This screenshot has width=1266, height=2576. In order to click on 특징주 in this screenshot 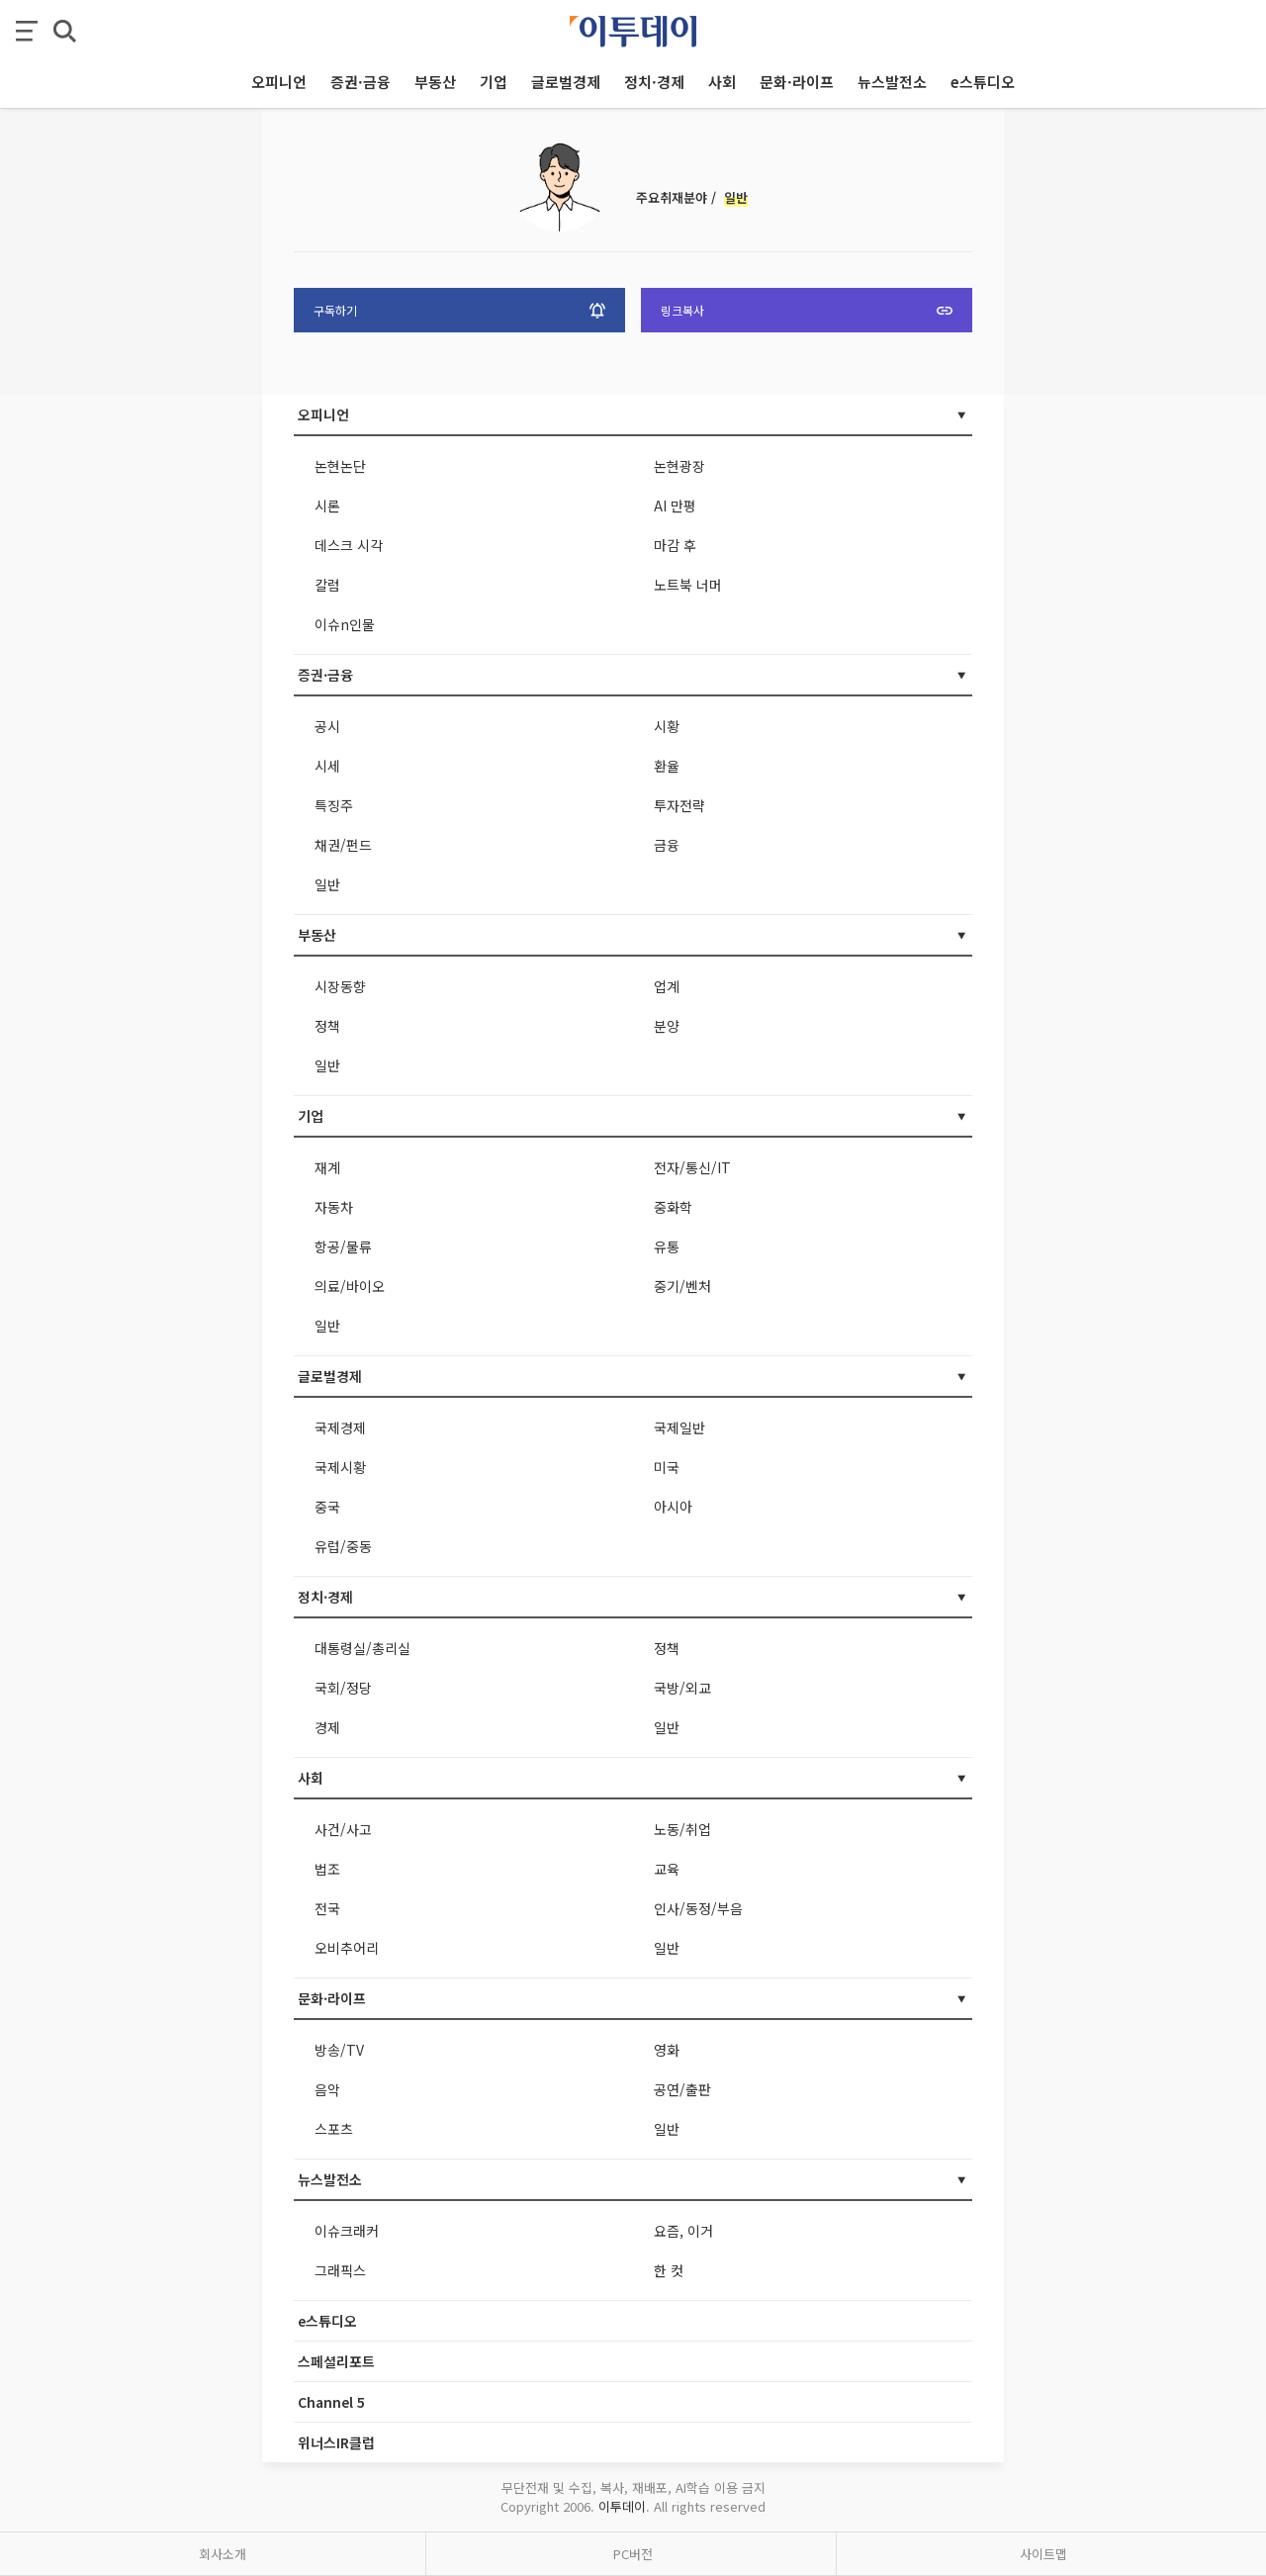, I will do `click(334, 805)`.